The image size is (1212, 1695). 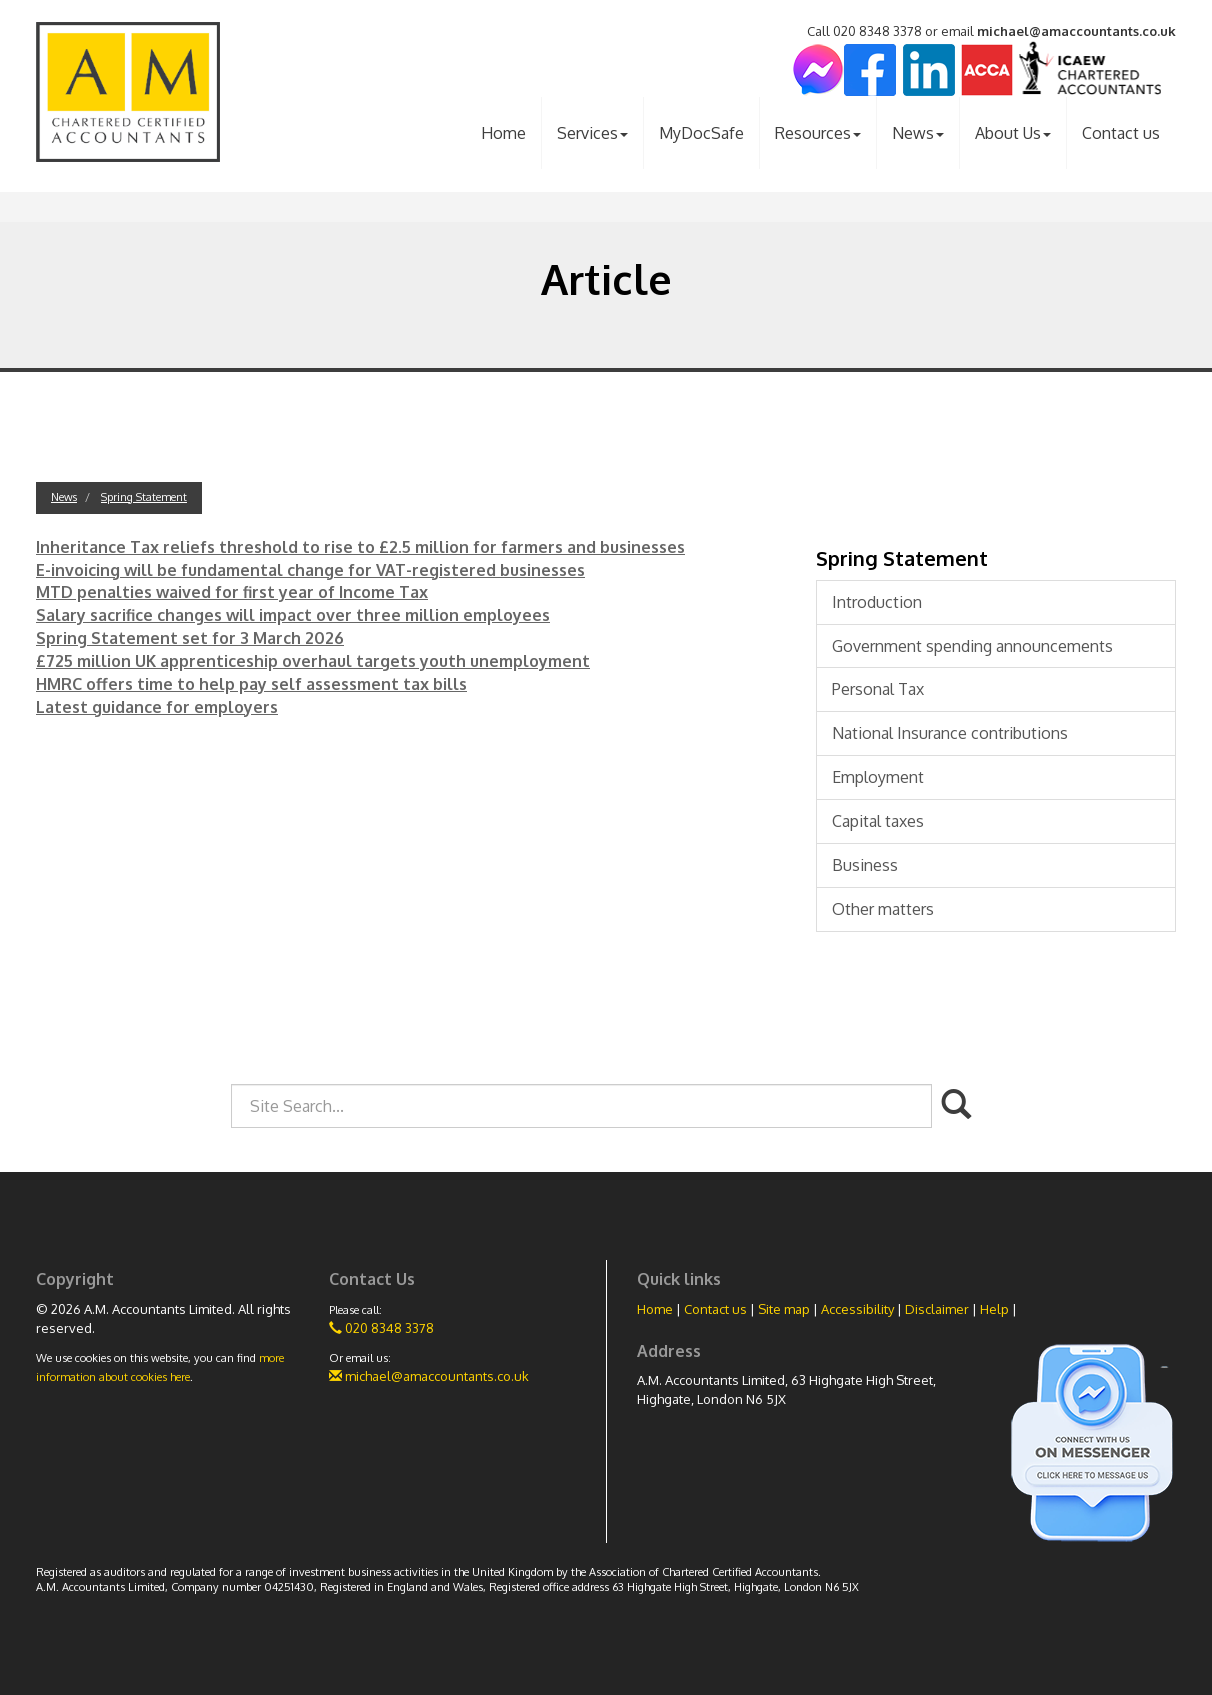 What do you see at coordinates (972, 646) in the screenshot?
I see `Government spending announcements` at bounding box center [972, 646].